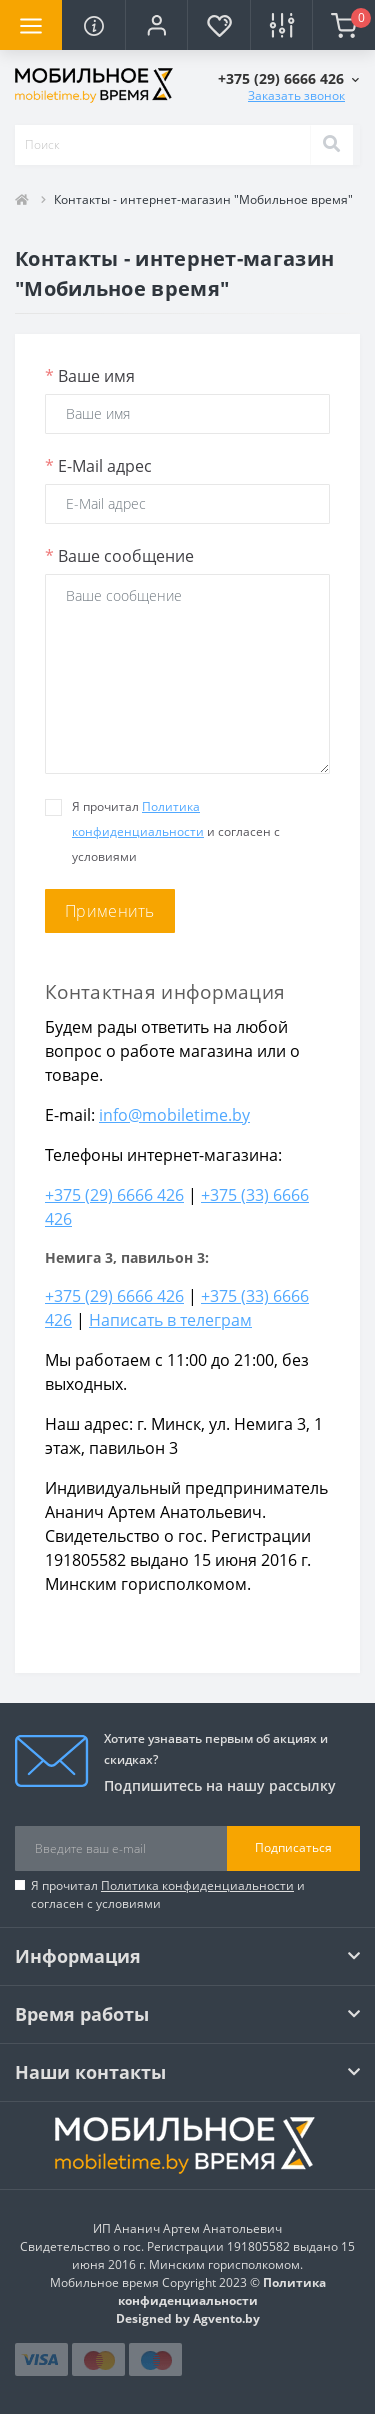 Image resolution: width=375 pixels, height=2414 pixels. Describe the element at coordinates (197, 1885) in the screenshot. I see `Политика конфиденциальности` at that location.